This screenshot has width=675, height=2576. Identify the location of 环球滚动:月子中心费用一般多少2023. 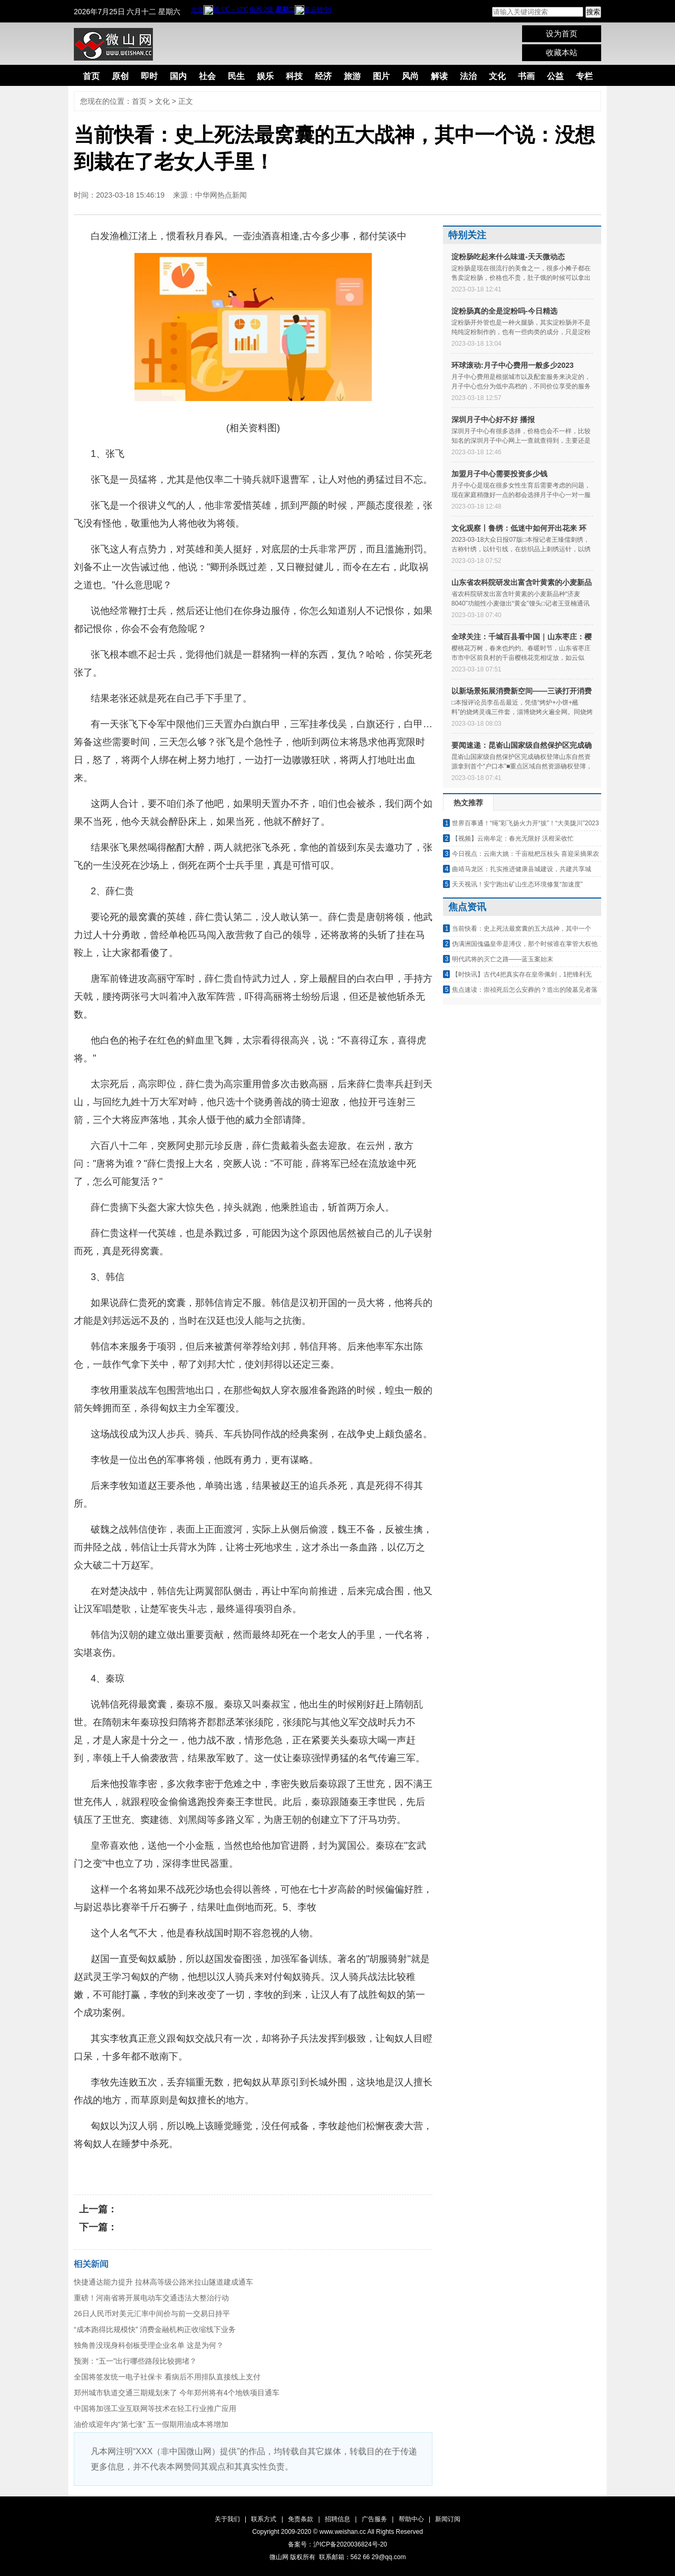
(512, 365).